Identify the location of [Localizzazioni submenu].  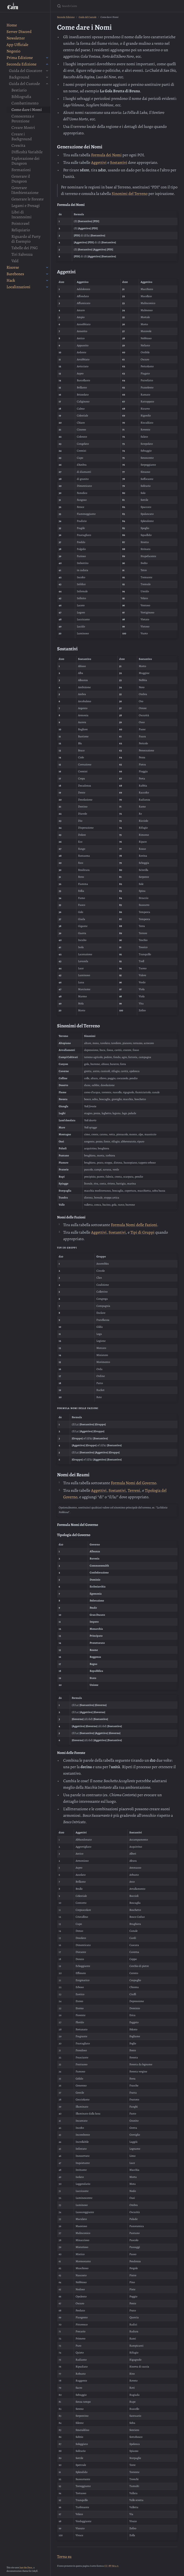
(47, 287).